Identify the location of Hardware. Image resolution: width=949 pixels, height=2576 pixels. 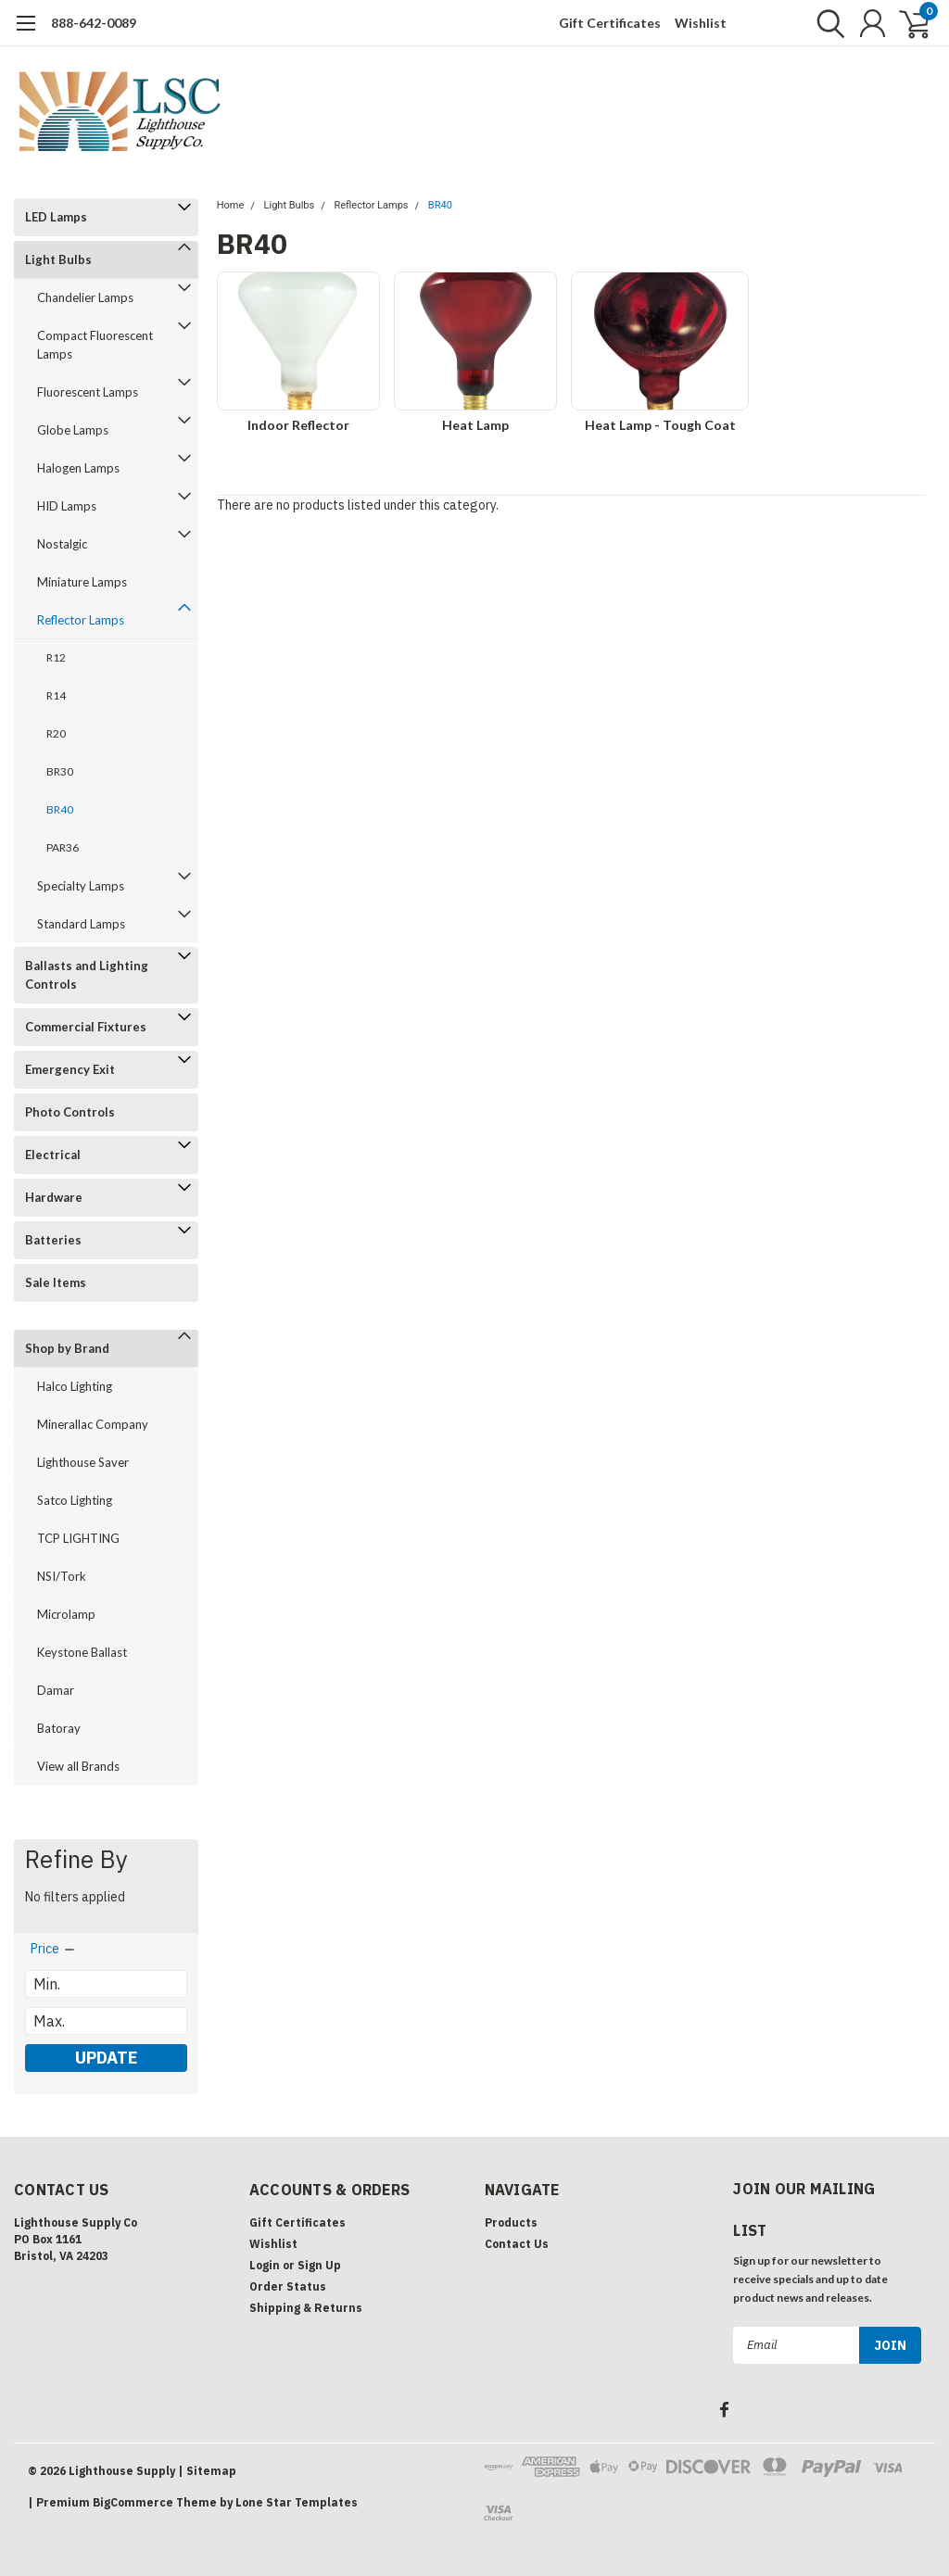
(53, 1197).